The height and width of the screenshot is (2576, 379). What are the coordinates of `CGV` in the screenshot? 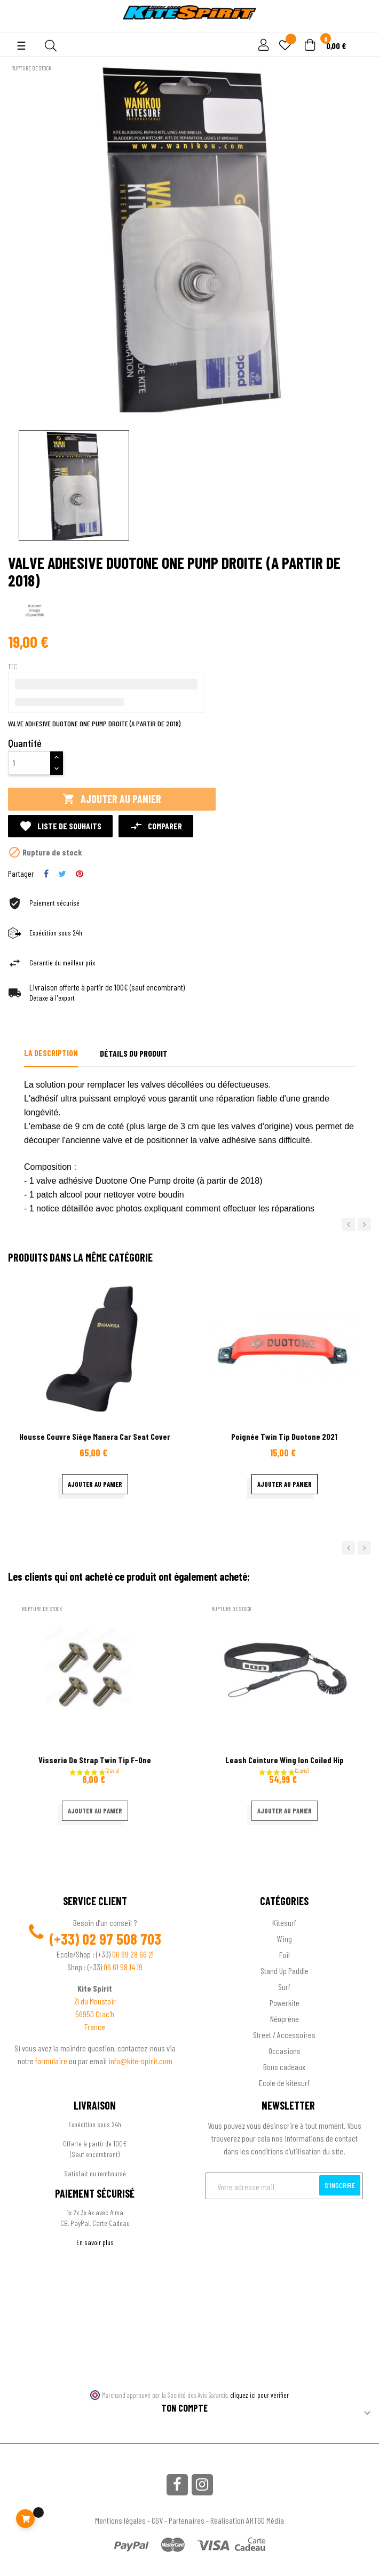 It's located at (157, 2520).